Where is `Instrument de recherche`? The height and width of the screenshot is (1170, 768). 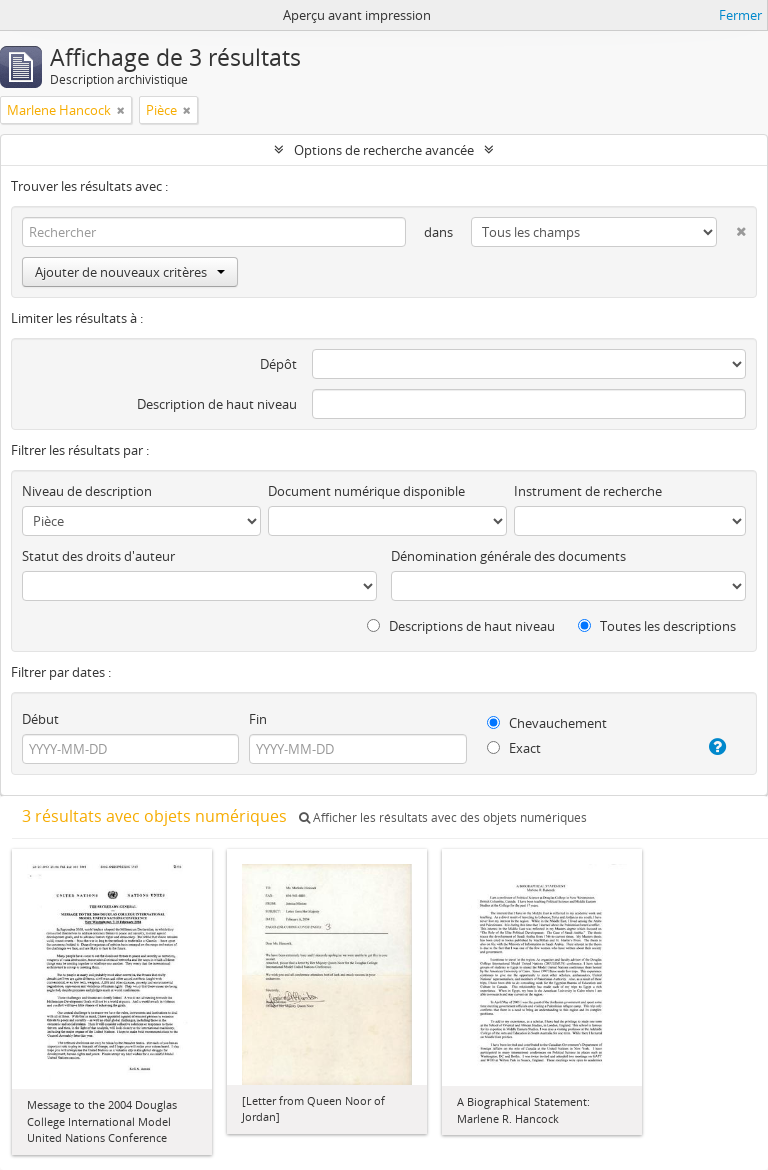
Instrument de recherche is located at coordinates (588, 491).